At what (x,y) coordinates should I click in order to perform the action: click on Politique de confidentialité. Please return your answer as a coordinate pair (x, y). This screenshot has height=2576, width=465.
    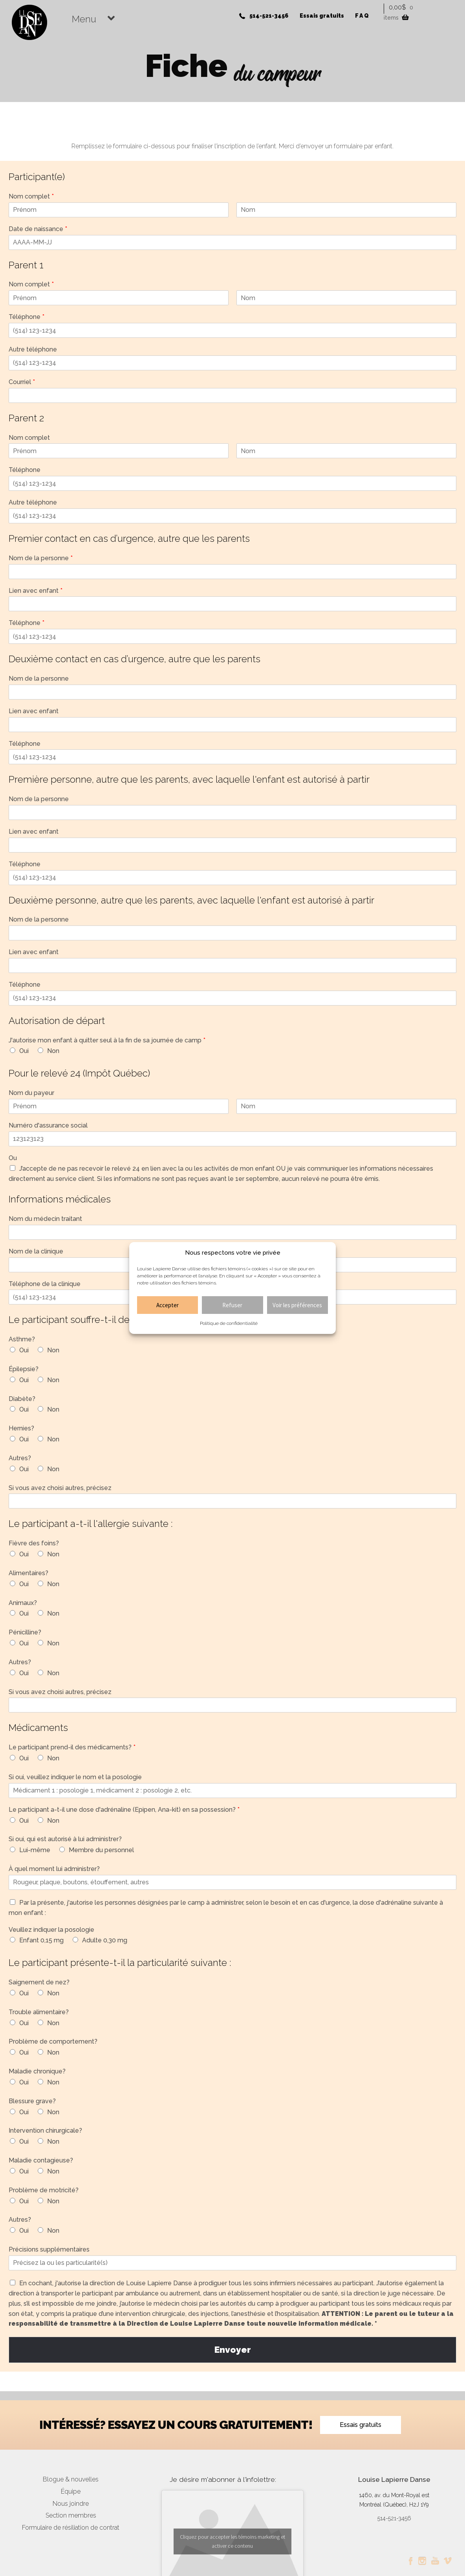
    Looking at the image, I should click on (229, 1323).